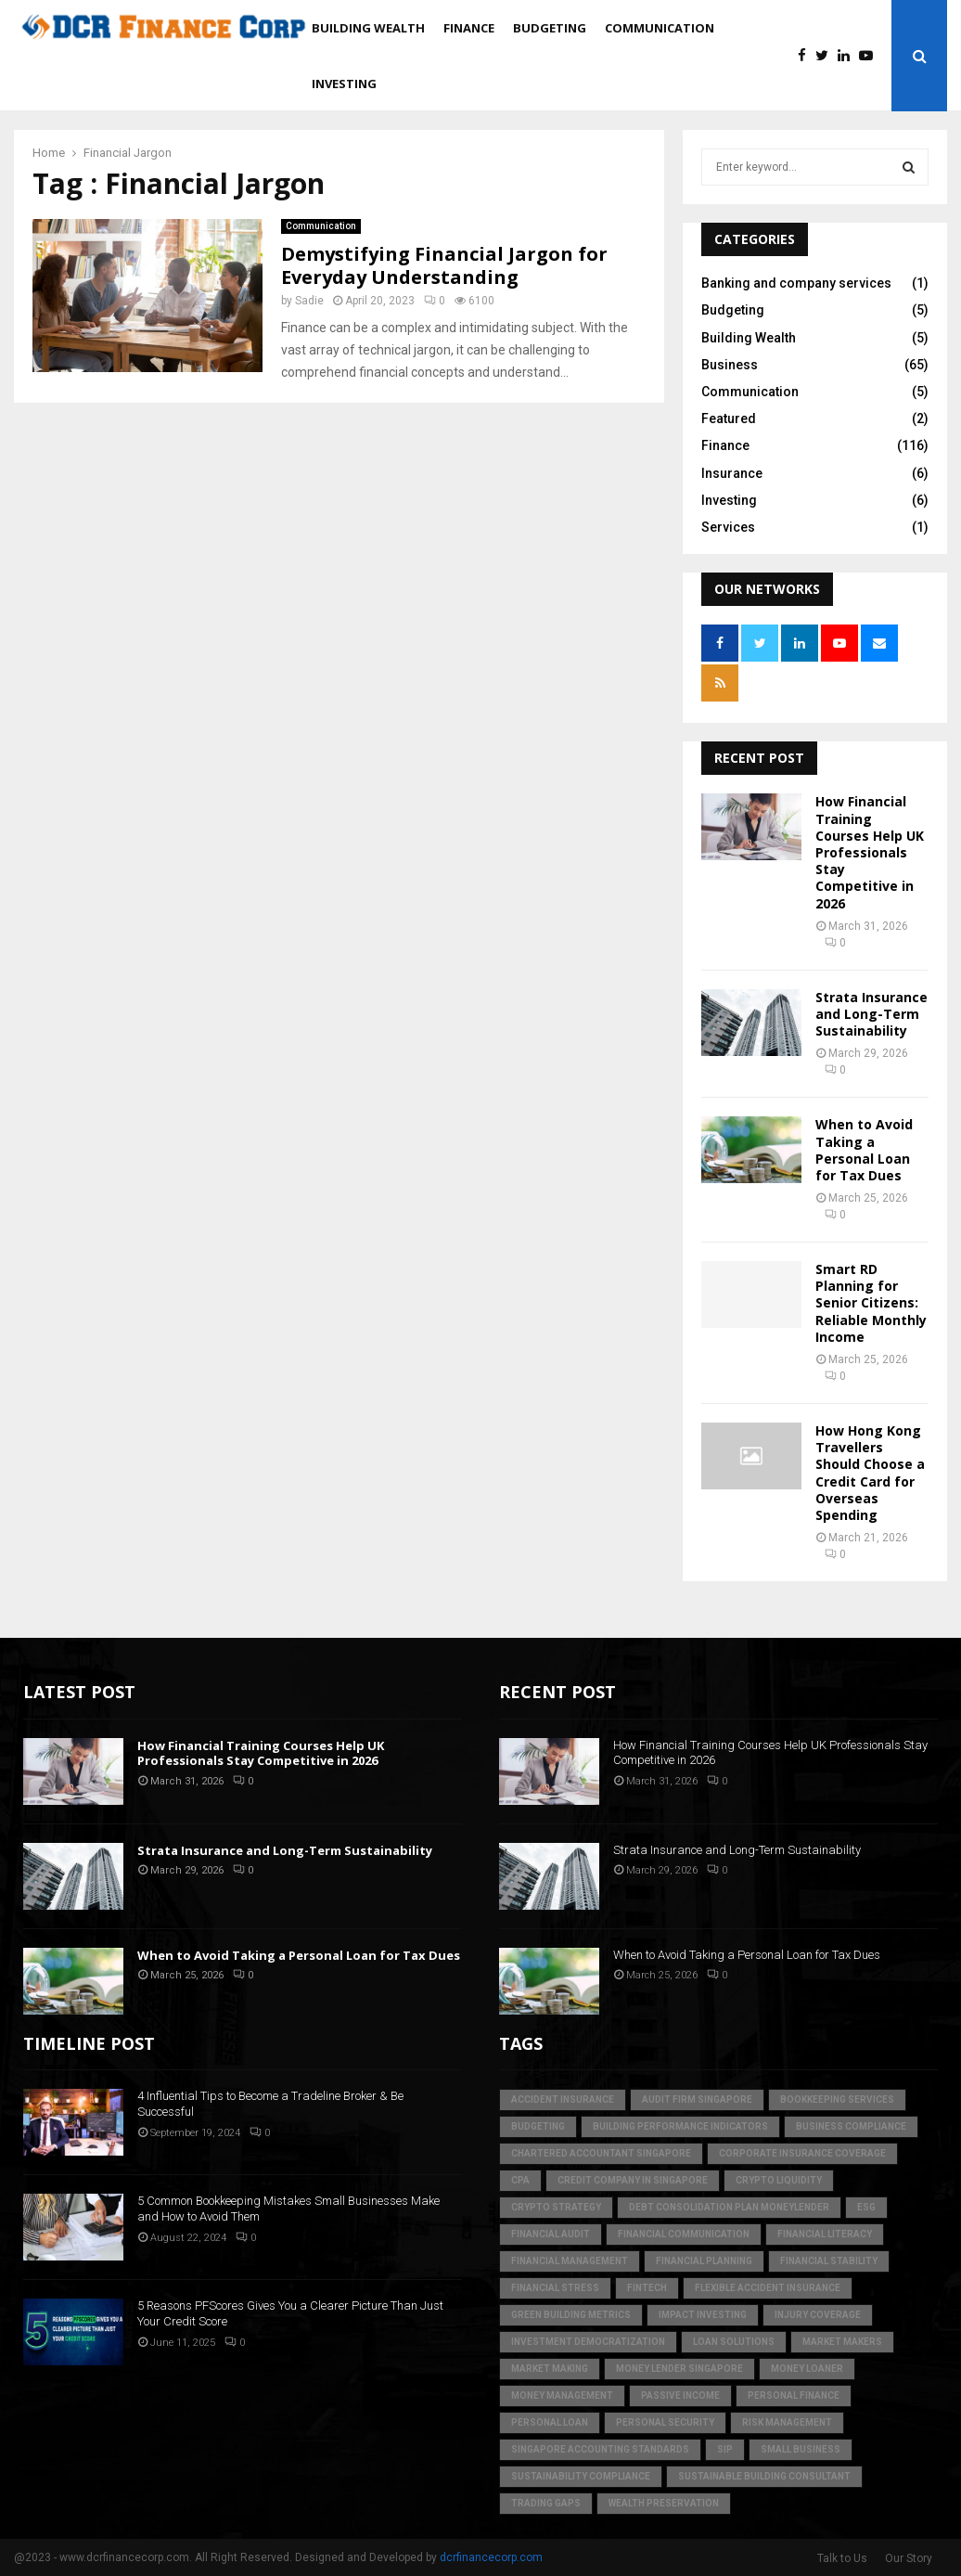 The height and width of the screenshot is (2576, 961). What do you see at coordinates (555, 2288) in the screenshot?
I see `financial stress` at bounding box center [555, 2288].